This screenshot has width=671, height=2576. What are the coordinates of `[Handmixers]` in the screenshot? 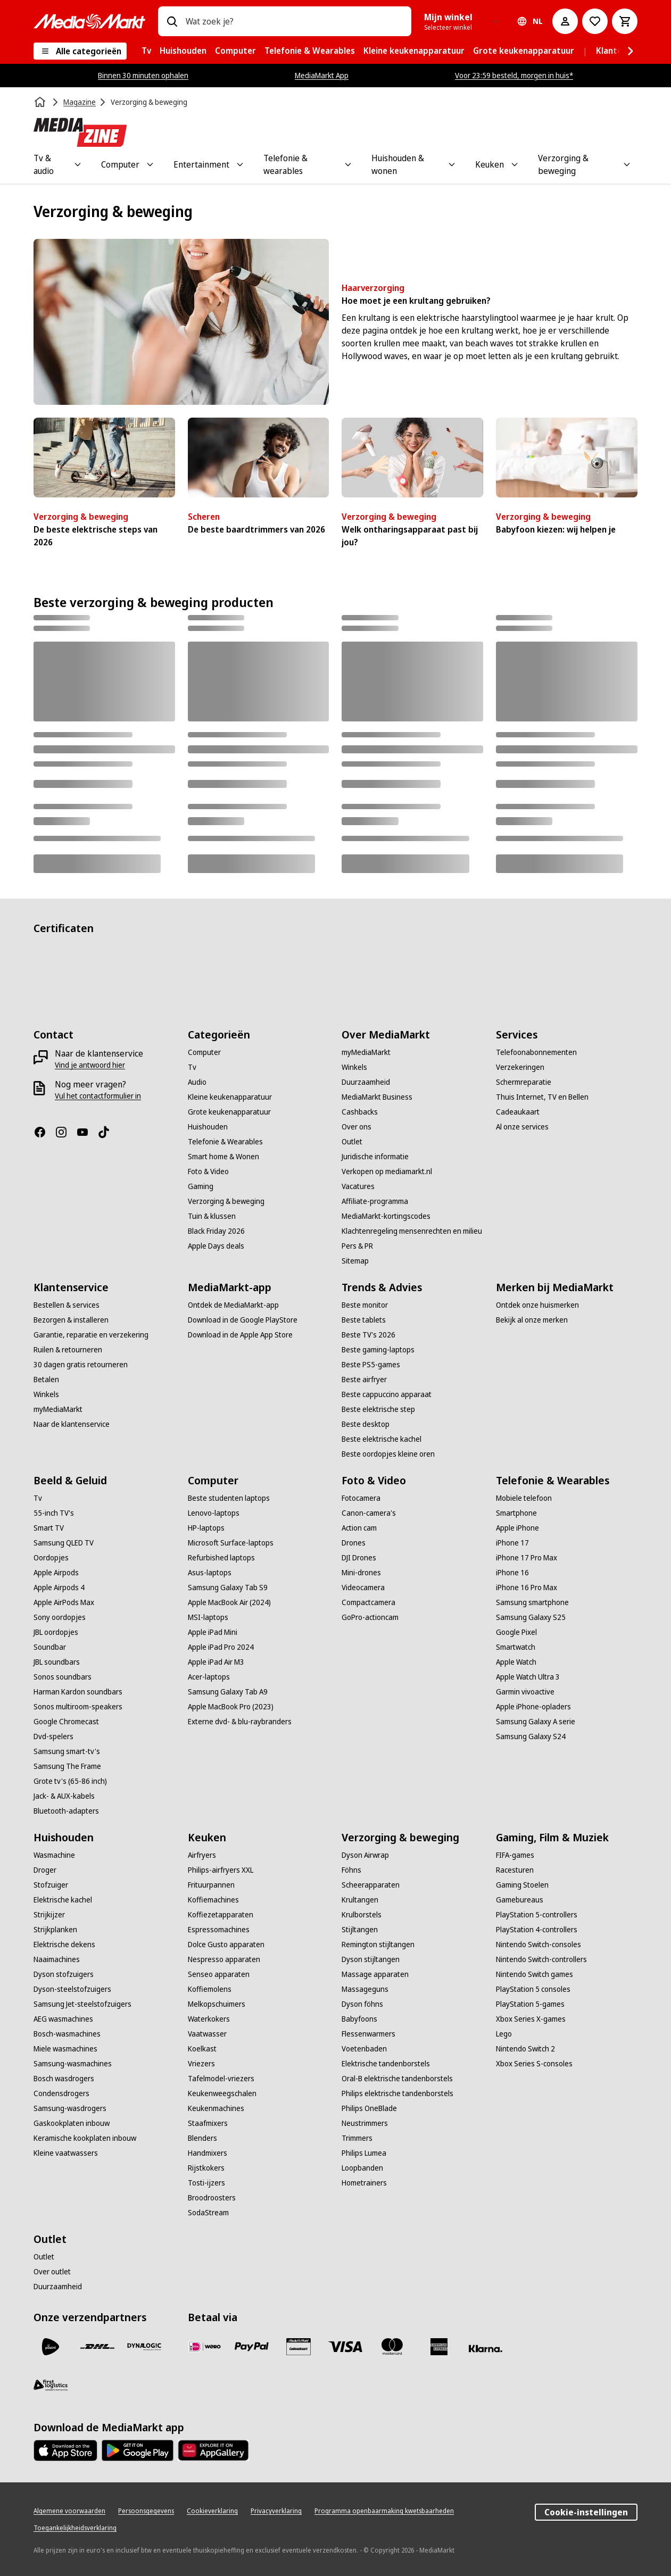 It's located at (207, 2153).